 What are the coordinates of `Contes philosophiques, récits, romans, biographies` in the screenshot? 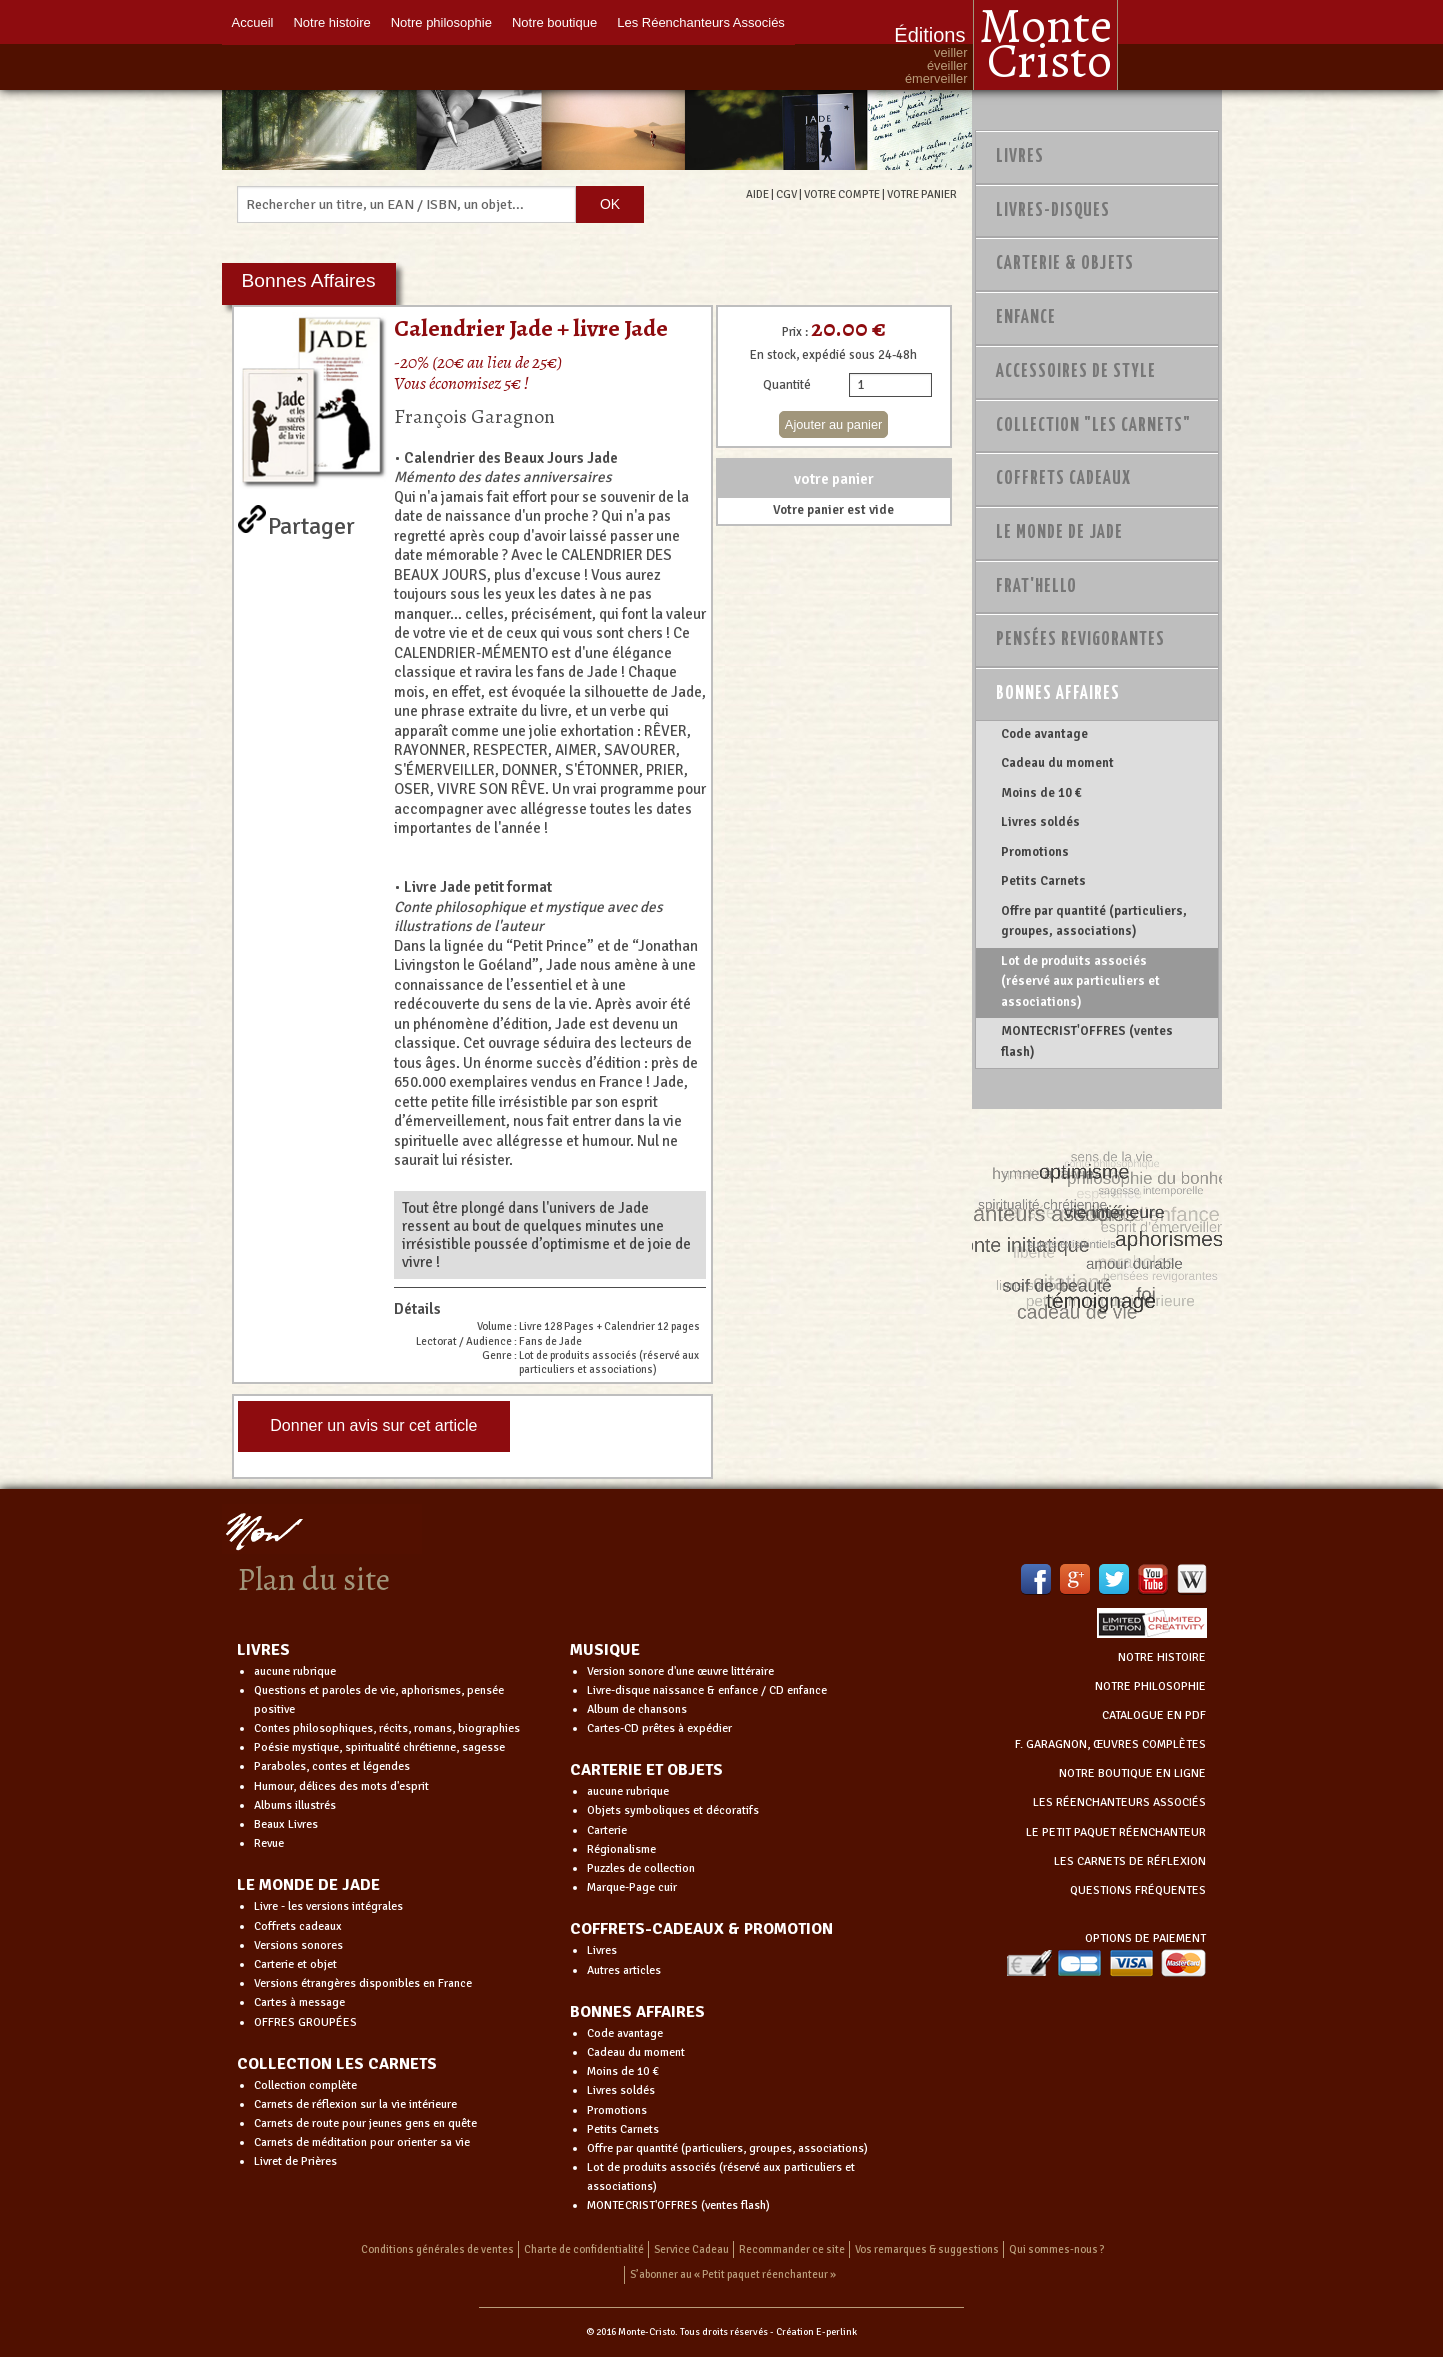 It's located at (387, 1728).